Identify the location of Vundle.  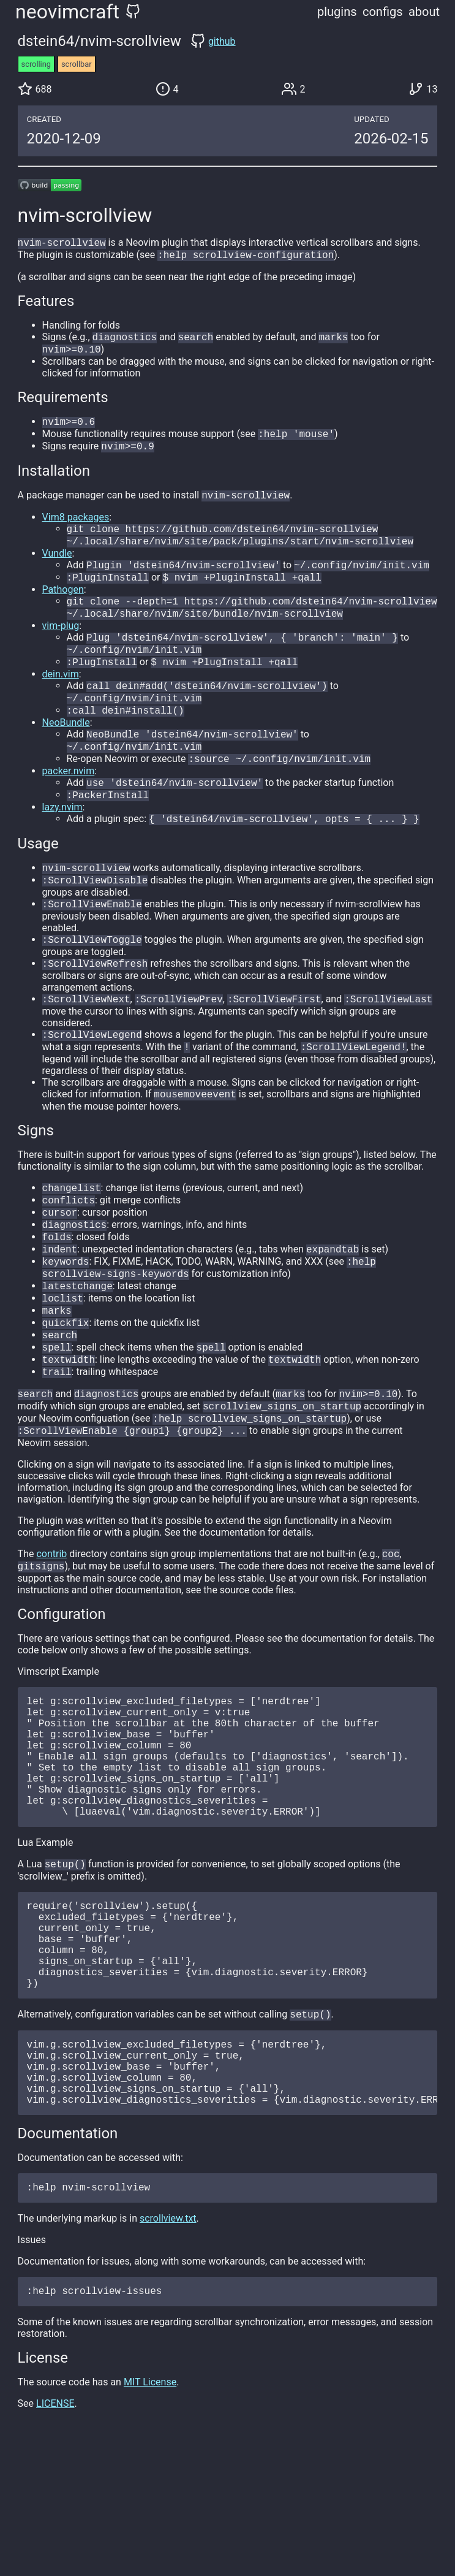
(57, 565).